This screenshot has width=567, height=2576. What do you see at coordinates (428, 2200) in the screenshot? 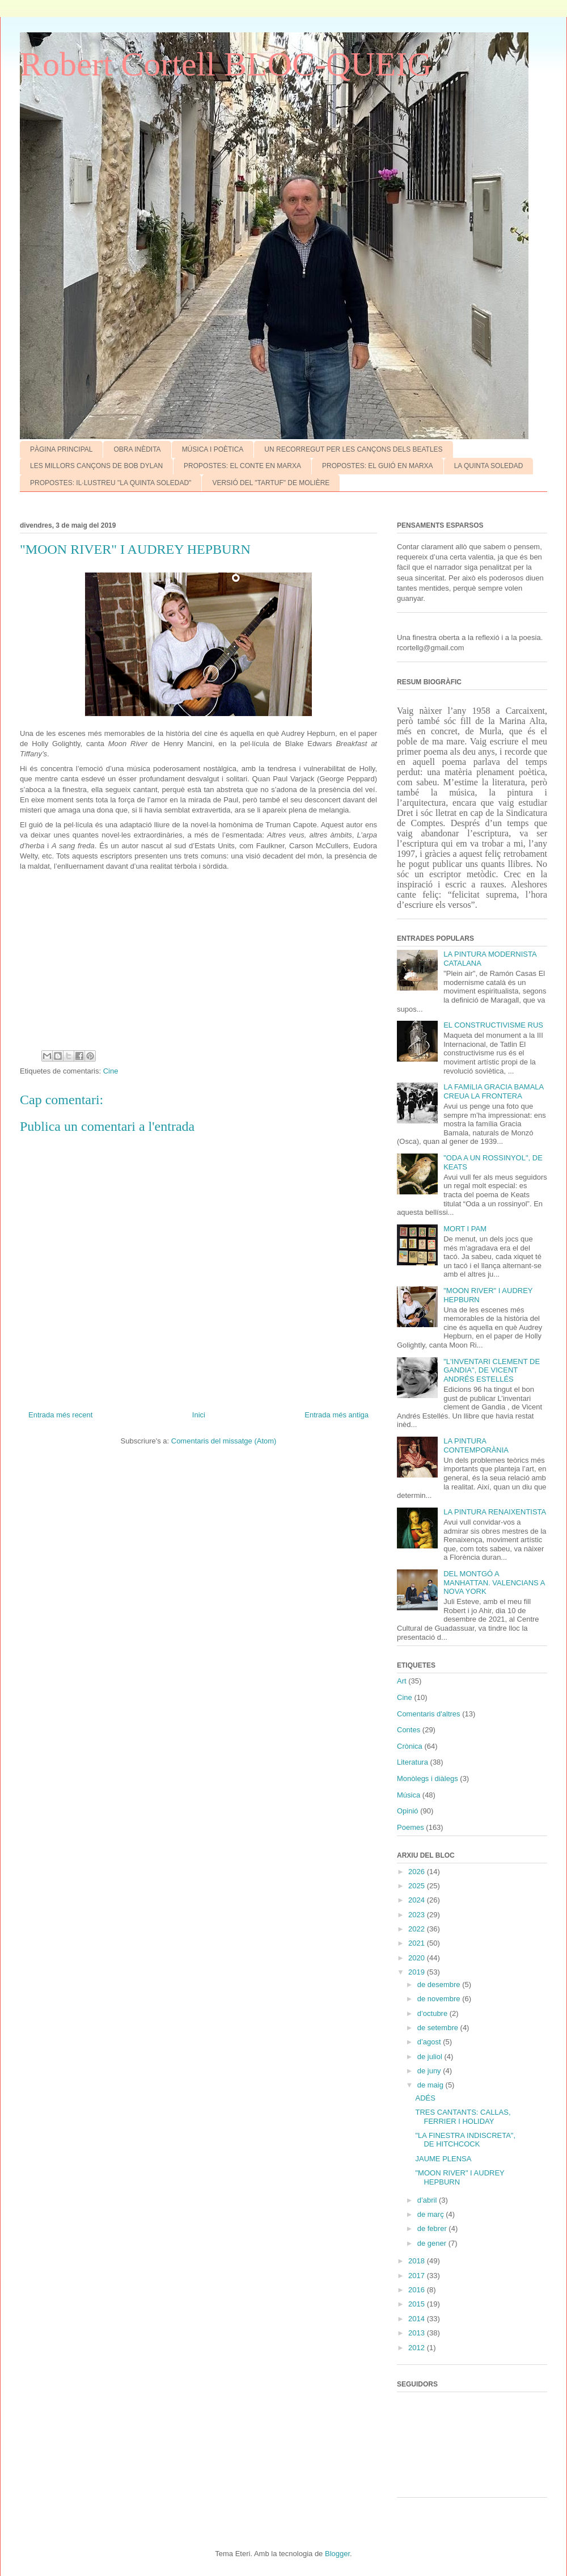
I see `d’abril` at bounding box center [428, 2200].